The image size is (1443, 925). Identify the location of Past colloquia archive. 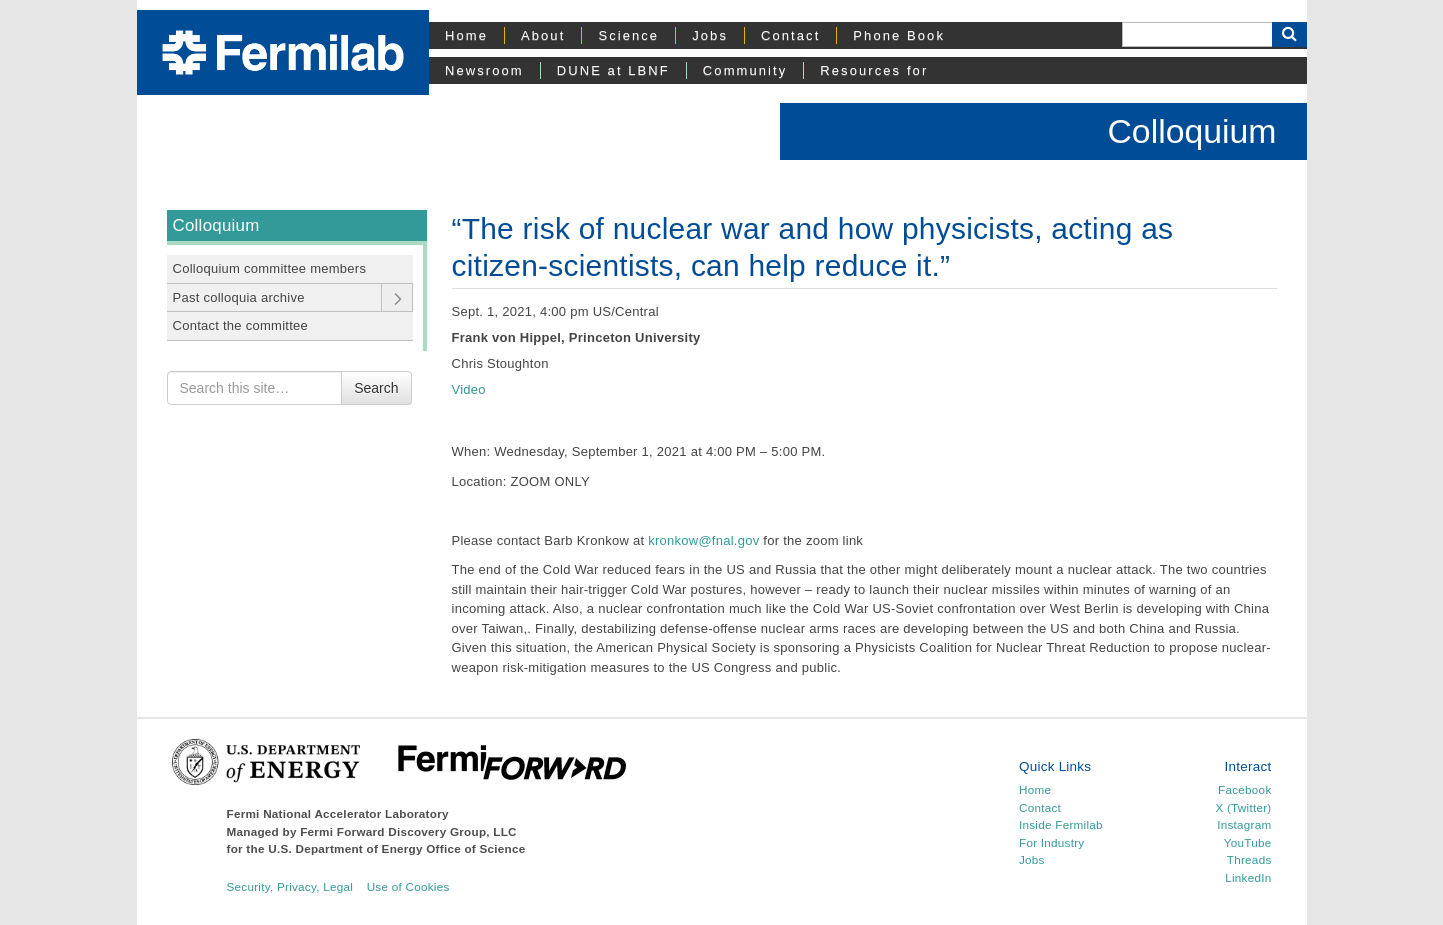
(239, 297).